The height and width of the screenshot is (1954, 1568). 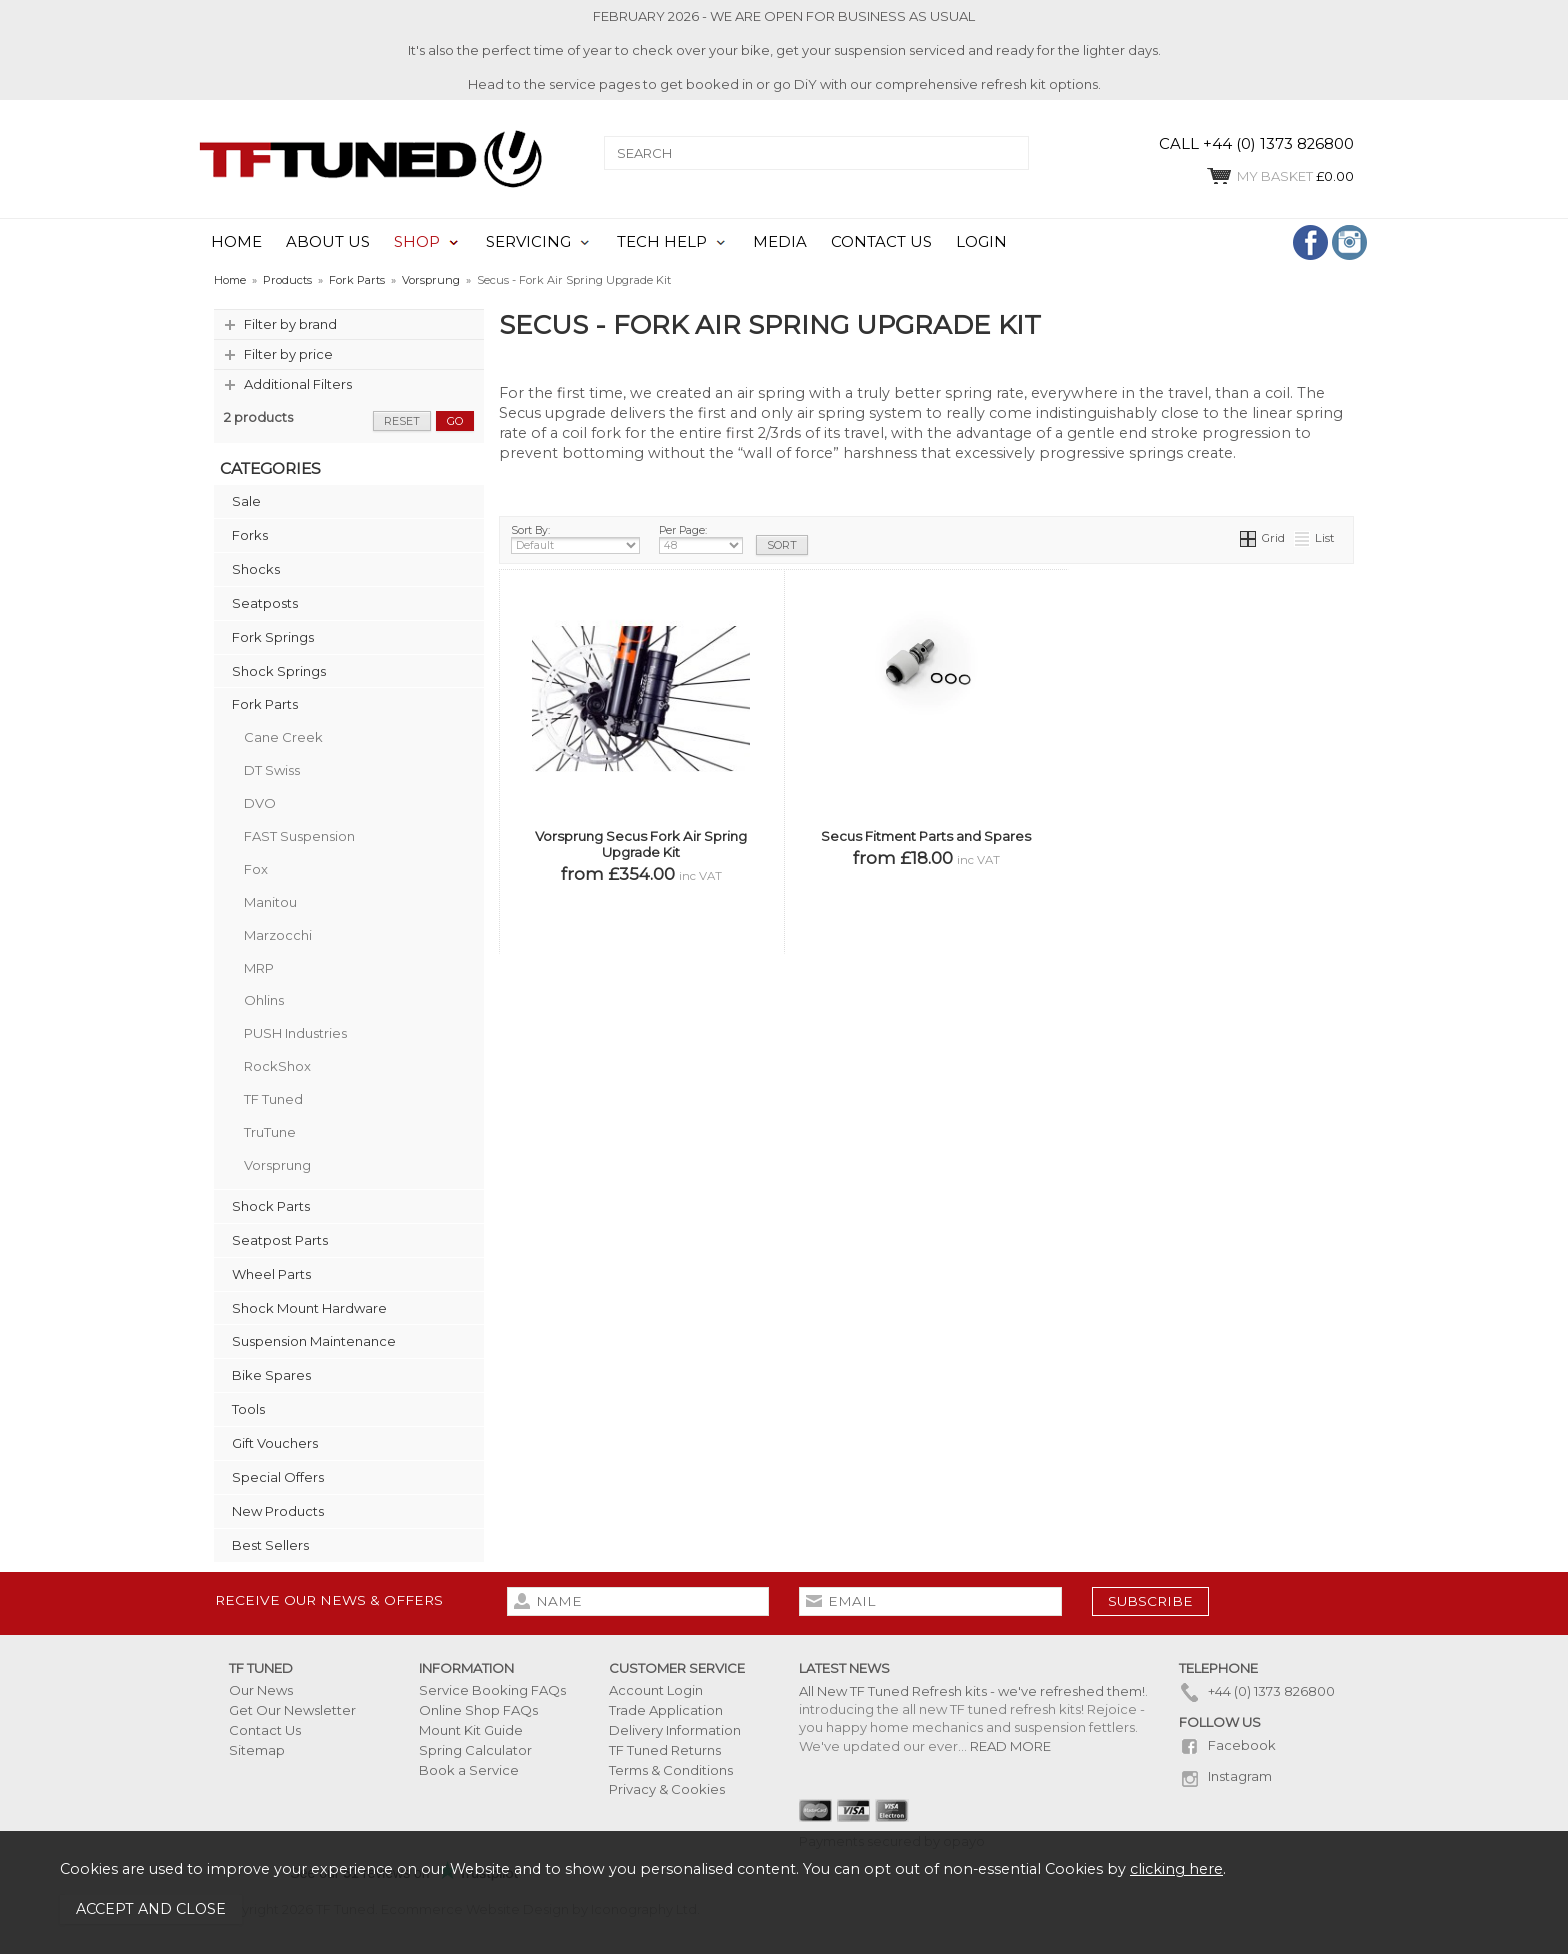 What do you see at coordinates (275, 1443) in the screenshot?
I see `Gift Vouchers` at bounding box center [275, 1443].